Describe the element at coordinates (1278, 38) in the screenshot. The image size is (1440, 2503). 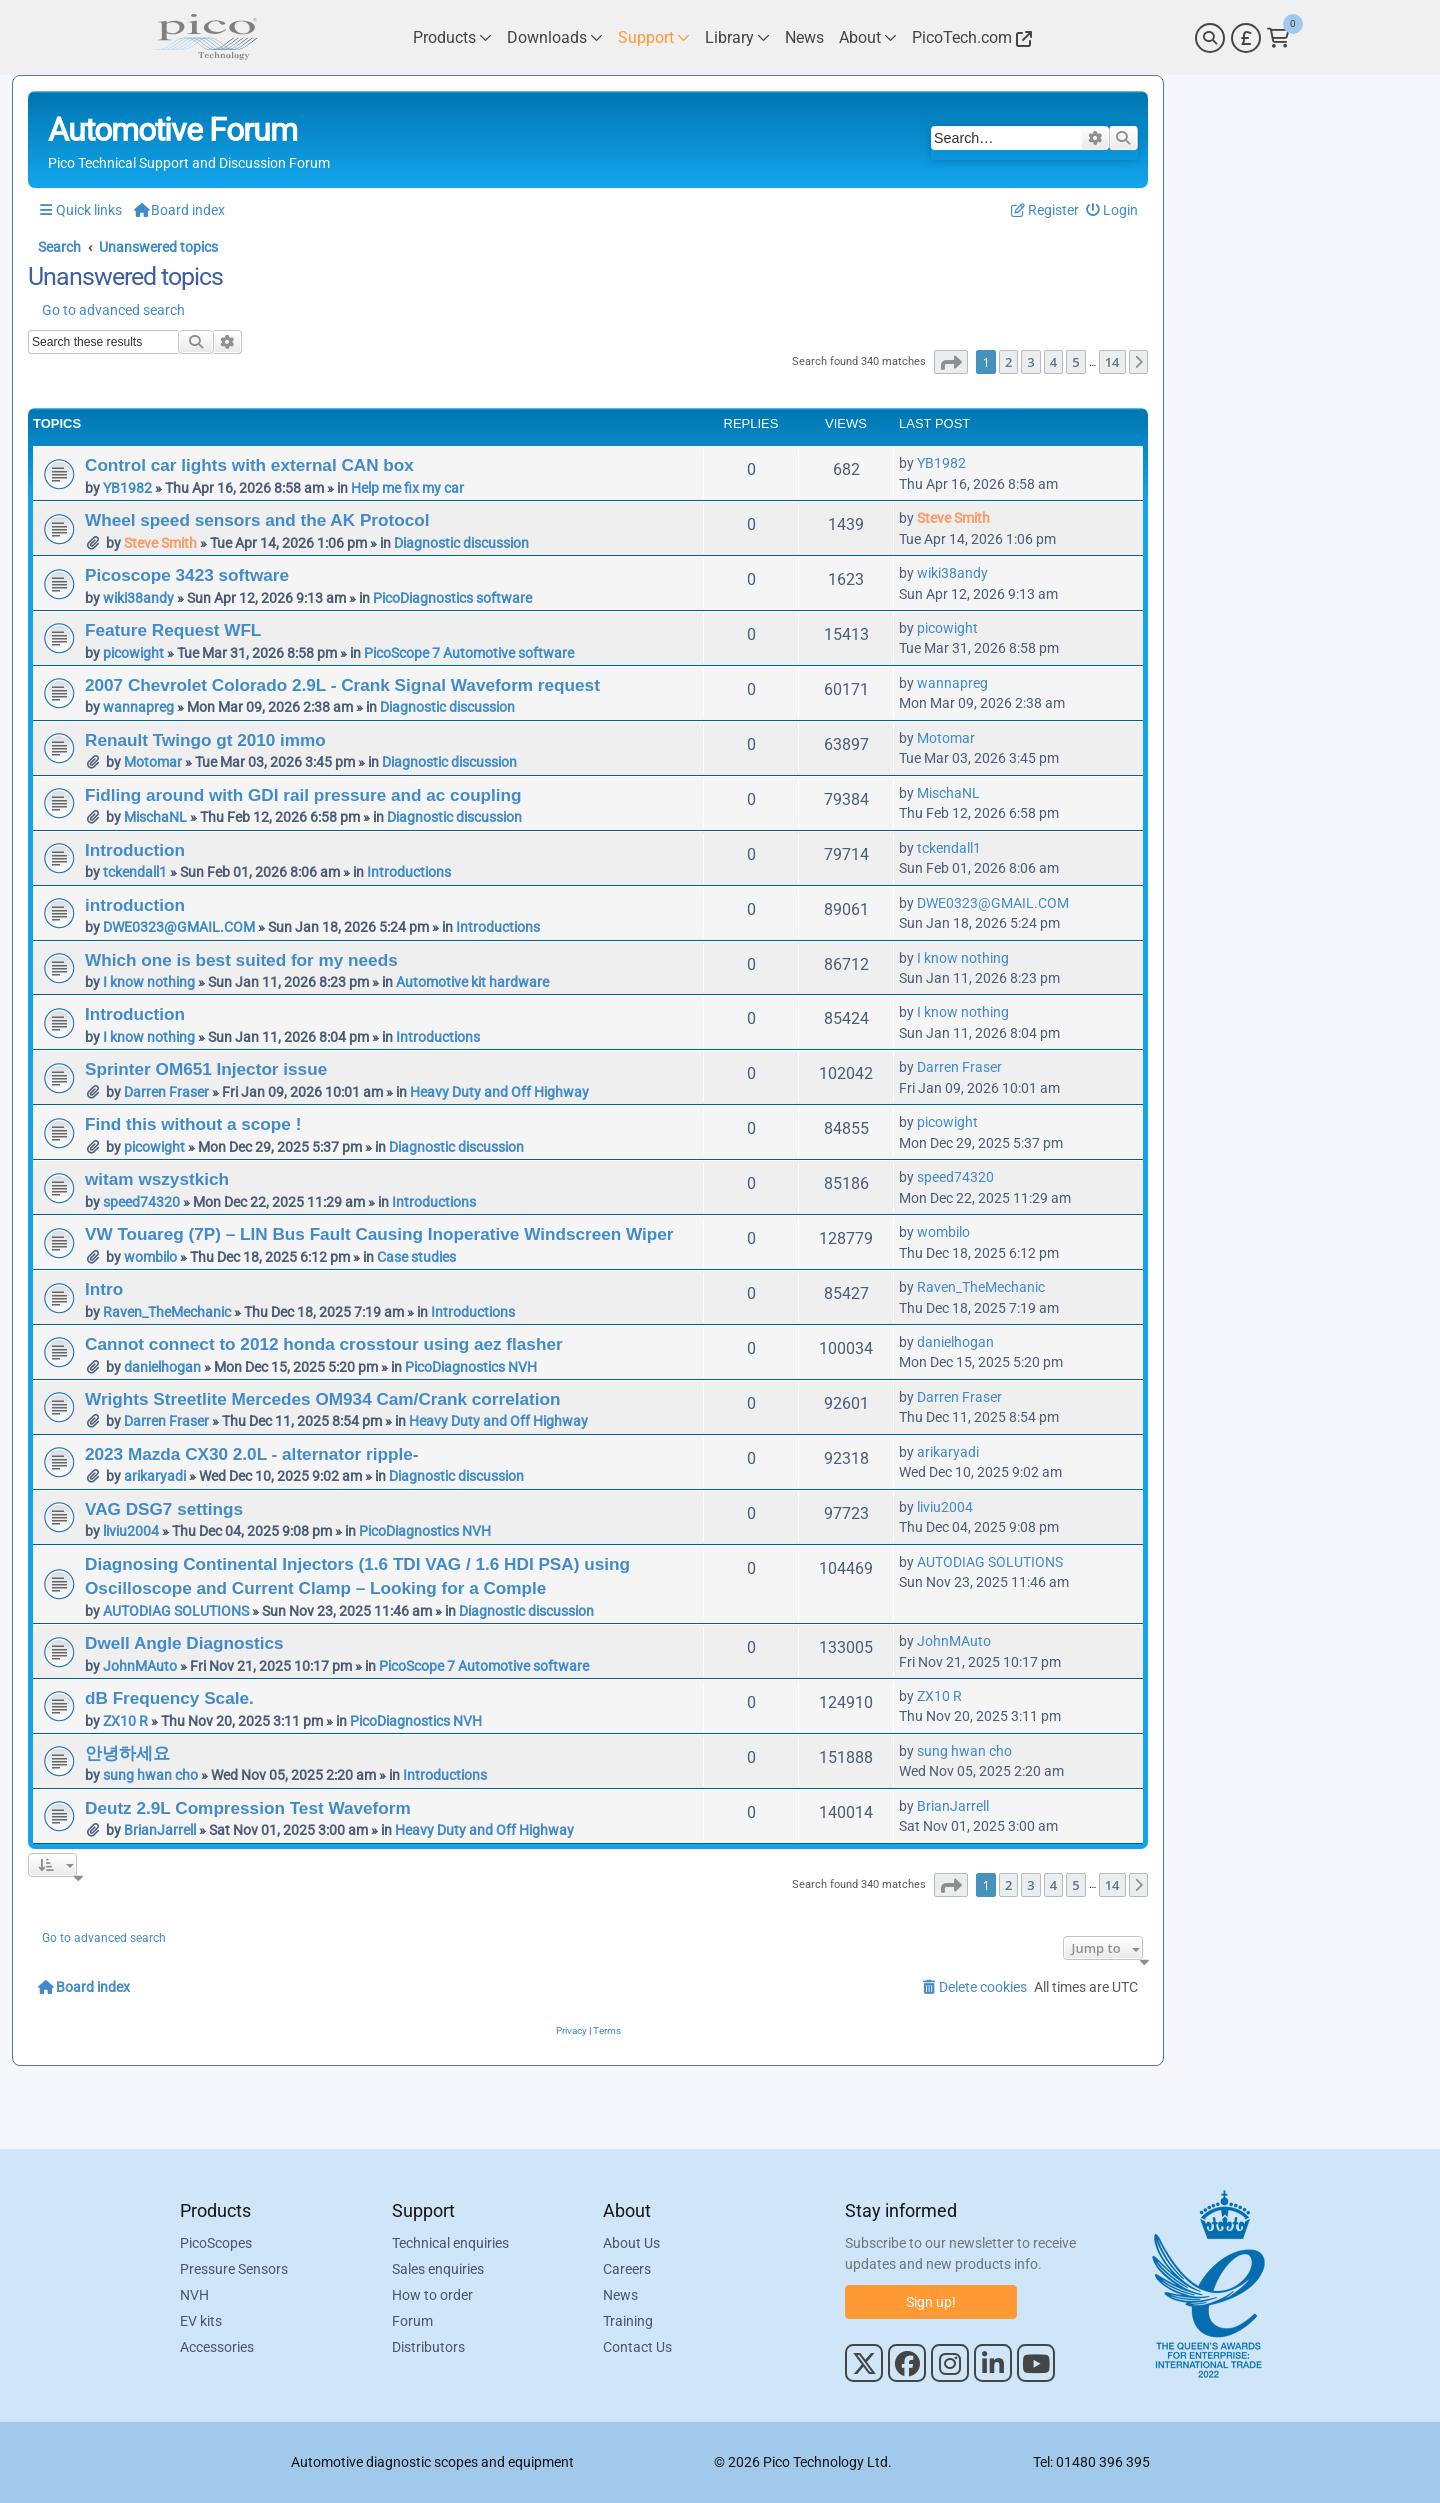
I see `[Link to Pico Technology Cart Page]` at that location.